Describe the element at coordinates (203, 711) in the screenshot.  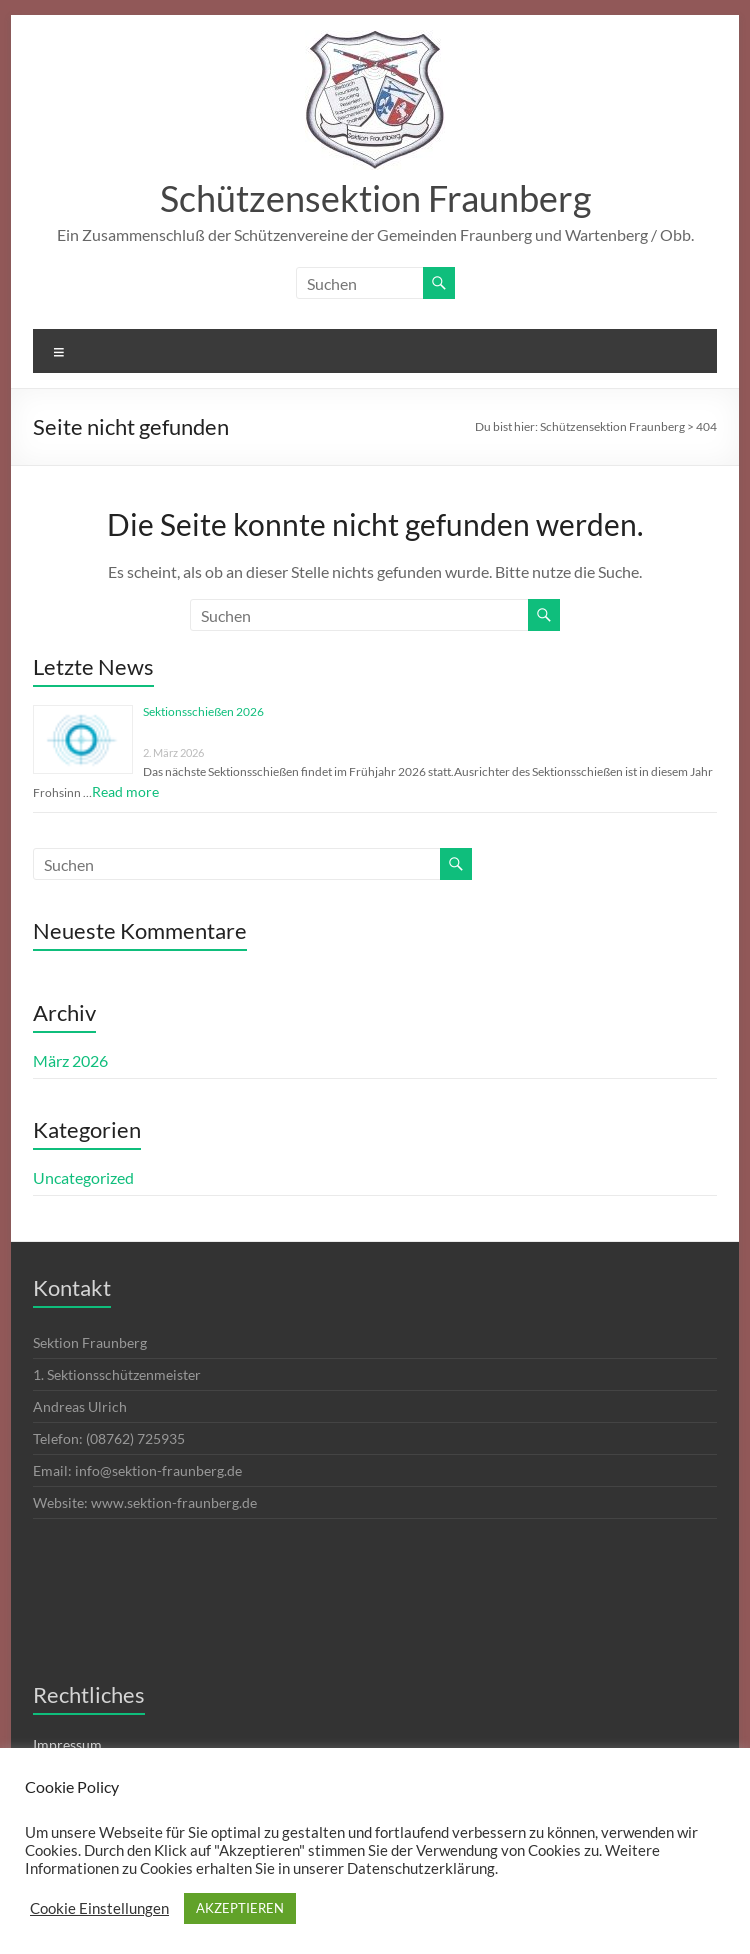
I see `Sektionsschießen 2026` at that location.